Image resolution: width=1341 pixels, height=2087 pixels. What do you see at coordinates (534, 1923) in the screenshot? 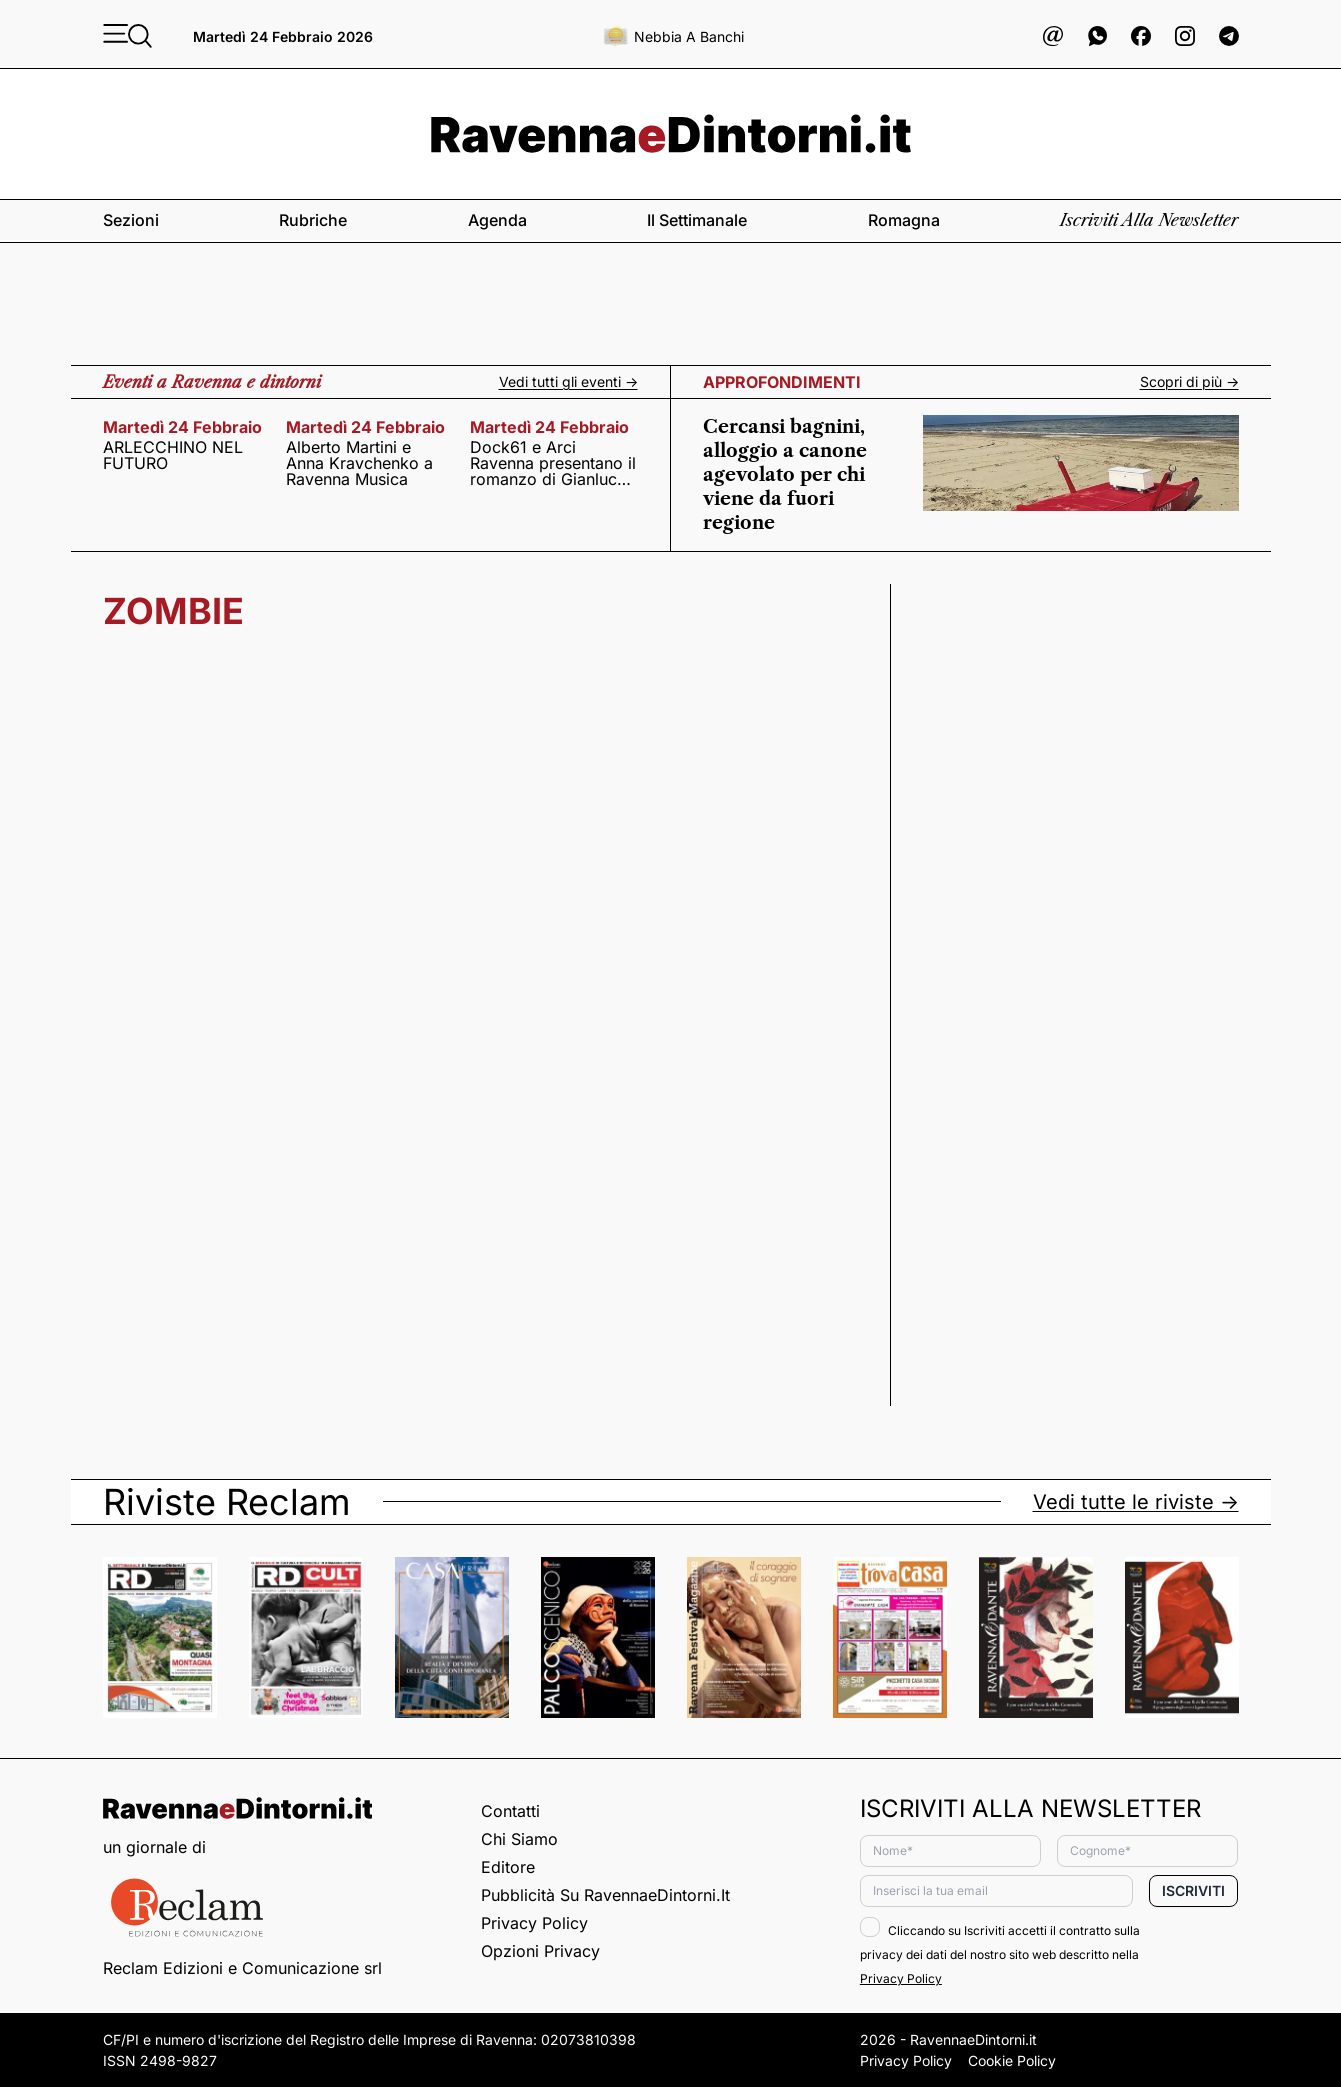
I see `Privacy Policy` at bounding box center [534, 1923].